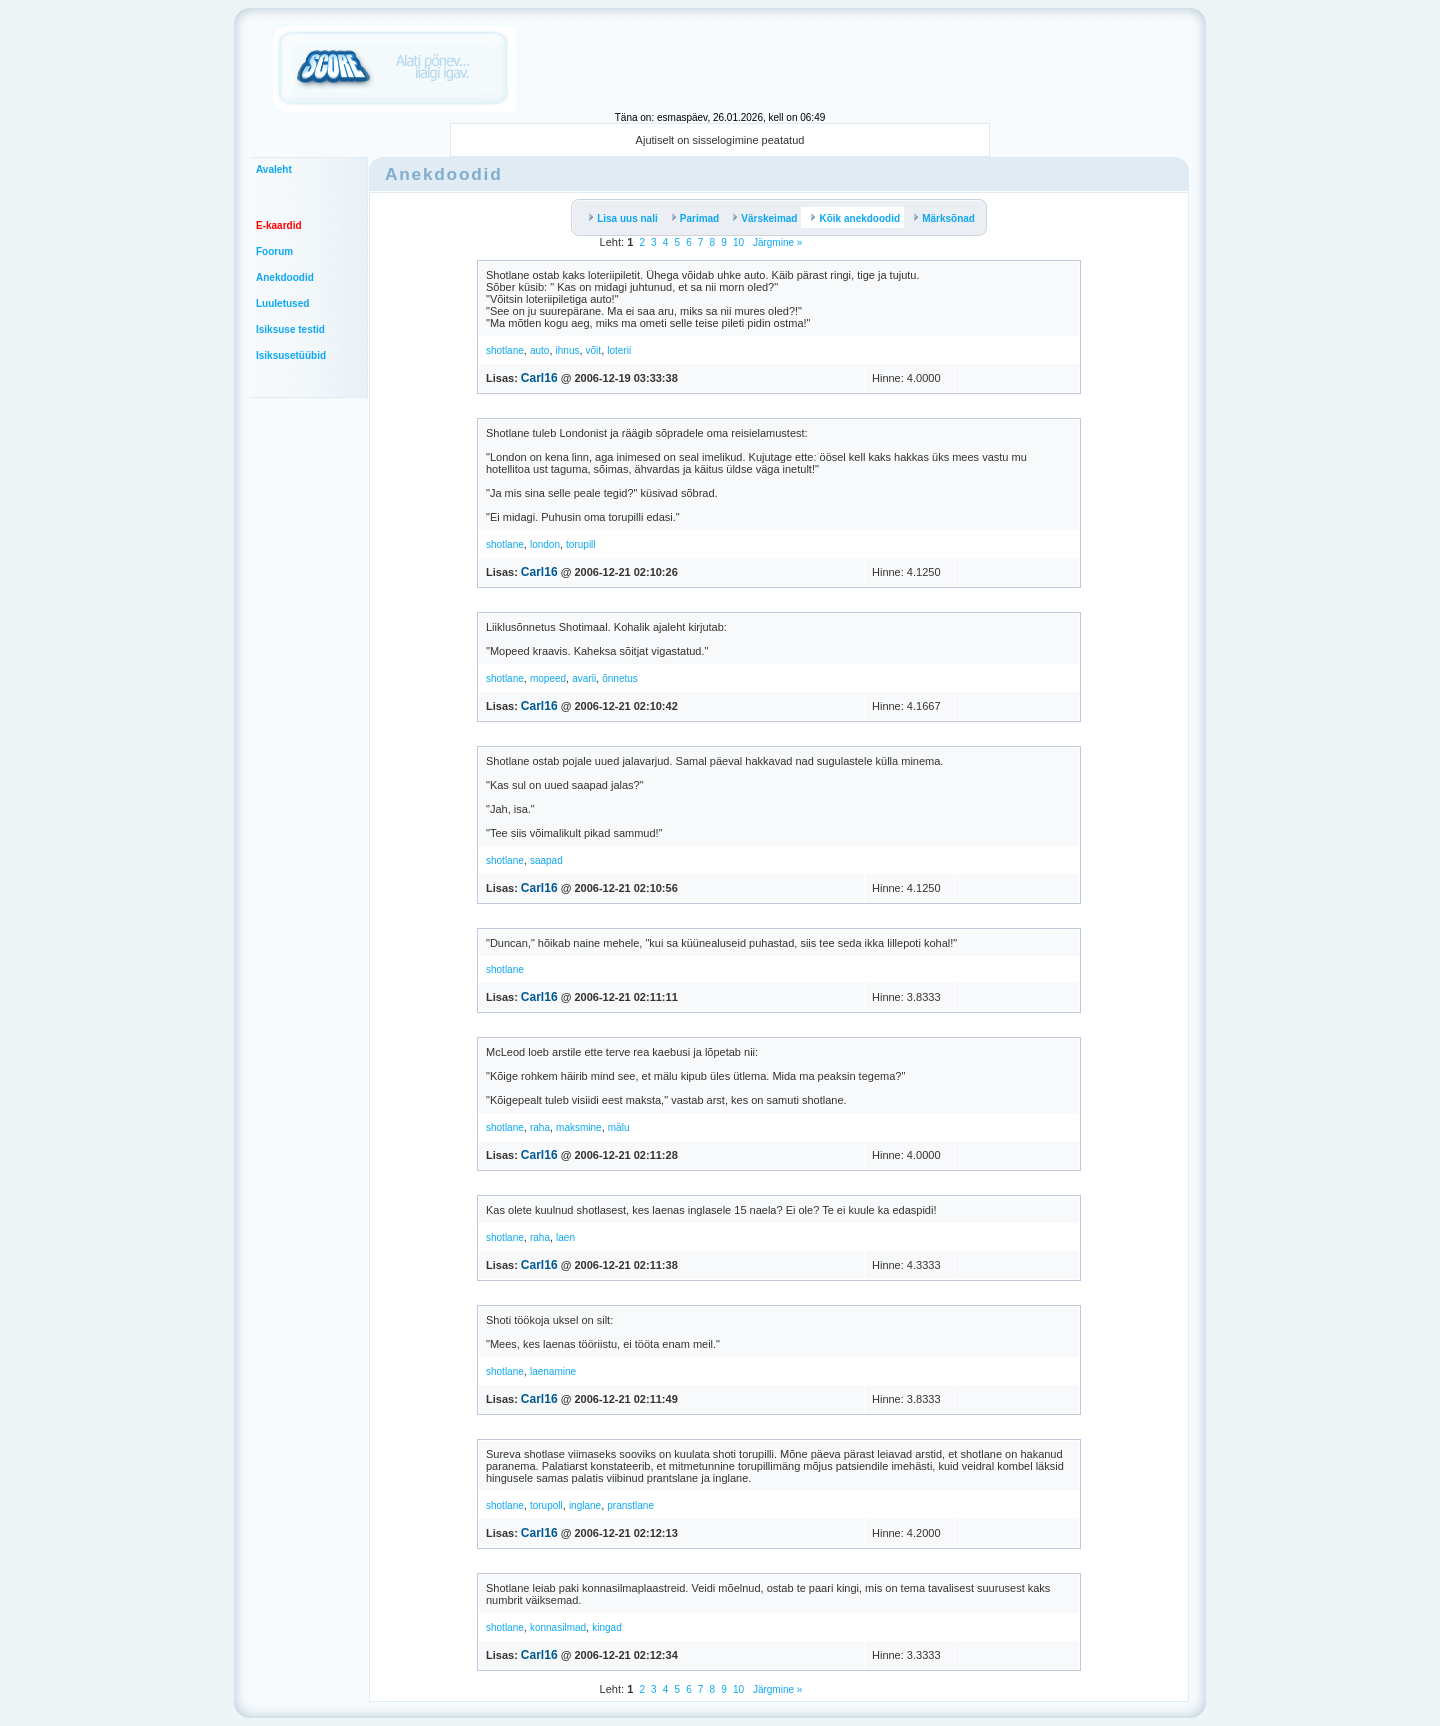 This screenshot has width=1440, height=1726. I want to click on torupoll, so click(546, 1505).